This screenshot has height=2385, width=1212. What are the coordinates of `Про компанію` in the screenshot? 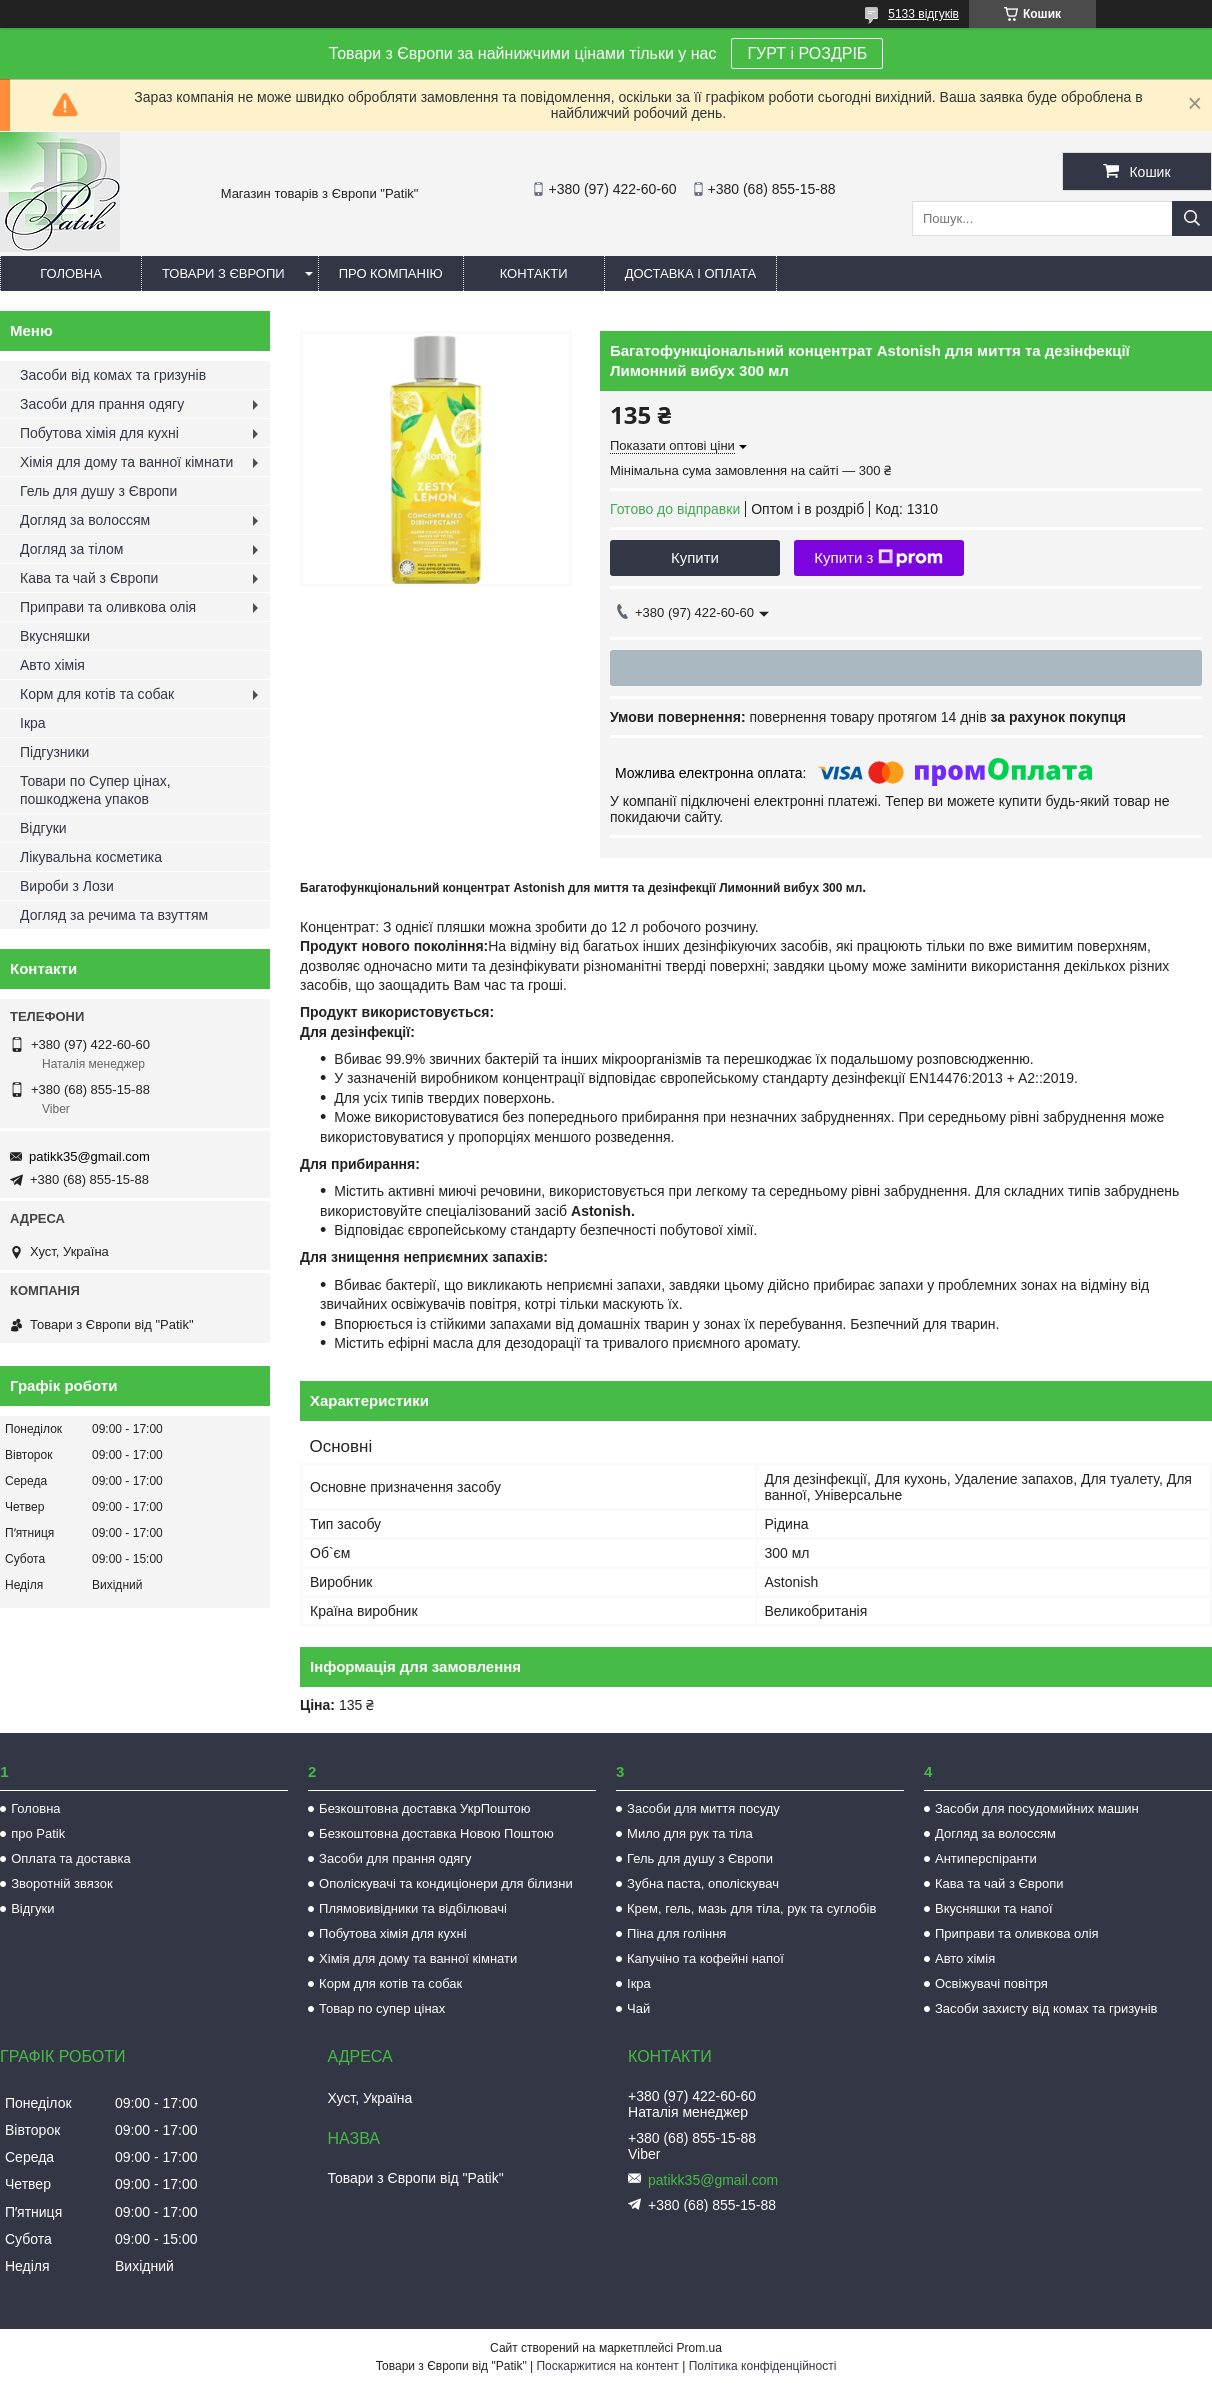 It's located at (391, 273).